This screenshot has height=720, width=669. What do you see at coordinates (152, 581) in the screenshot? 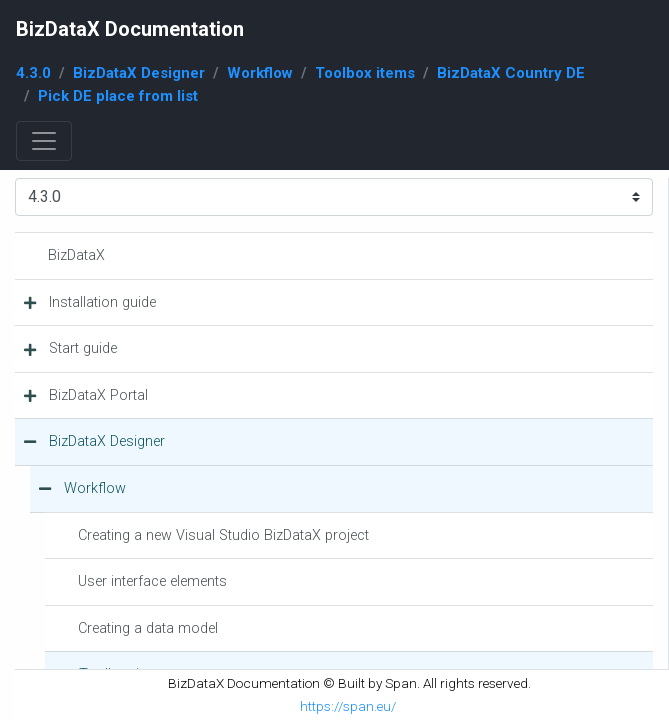
I see `User interface elements` at bounding box center [152, 581].